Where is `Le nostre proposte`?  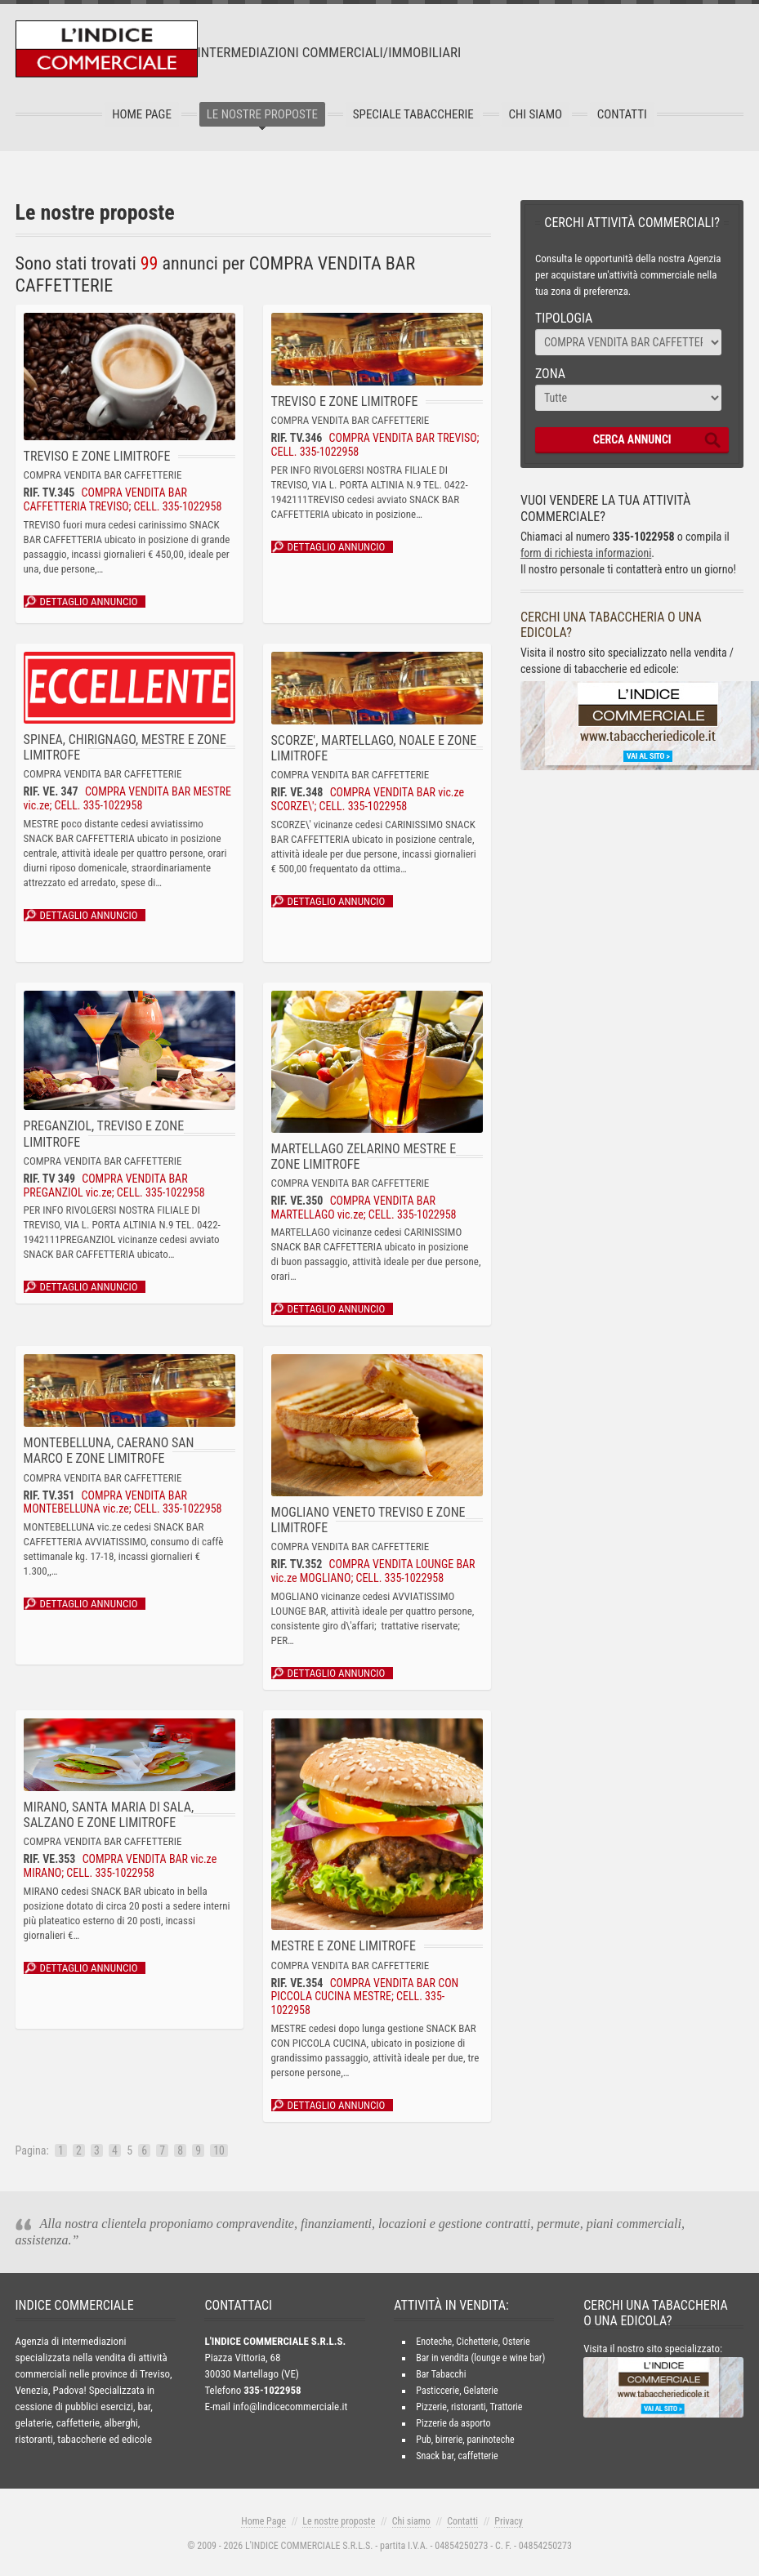 Le nostre proposte is located at coordinates (264, 114).